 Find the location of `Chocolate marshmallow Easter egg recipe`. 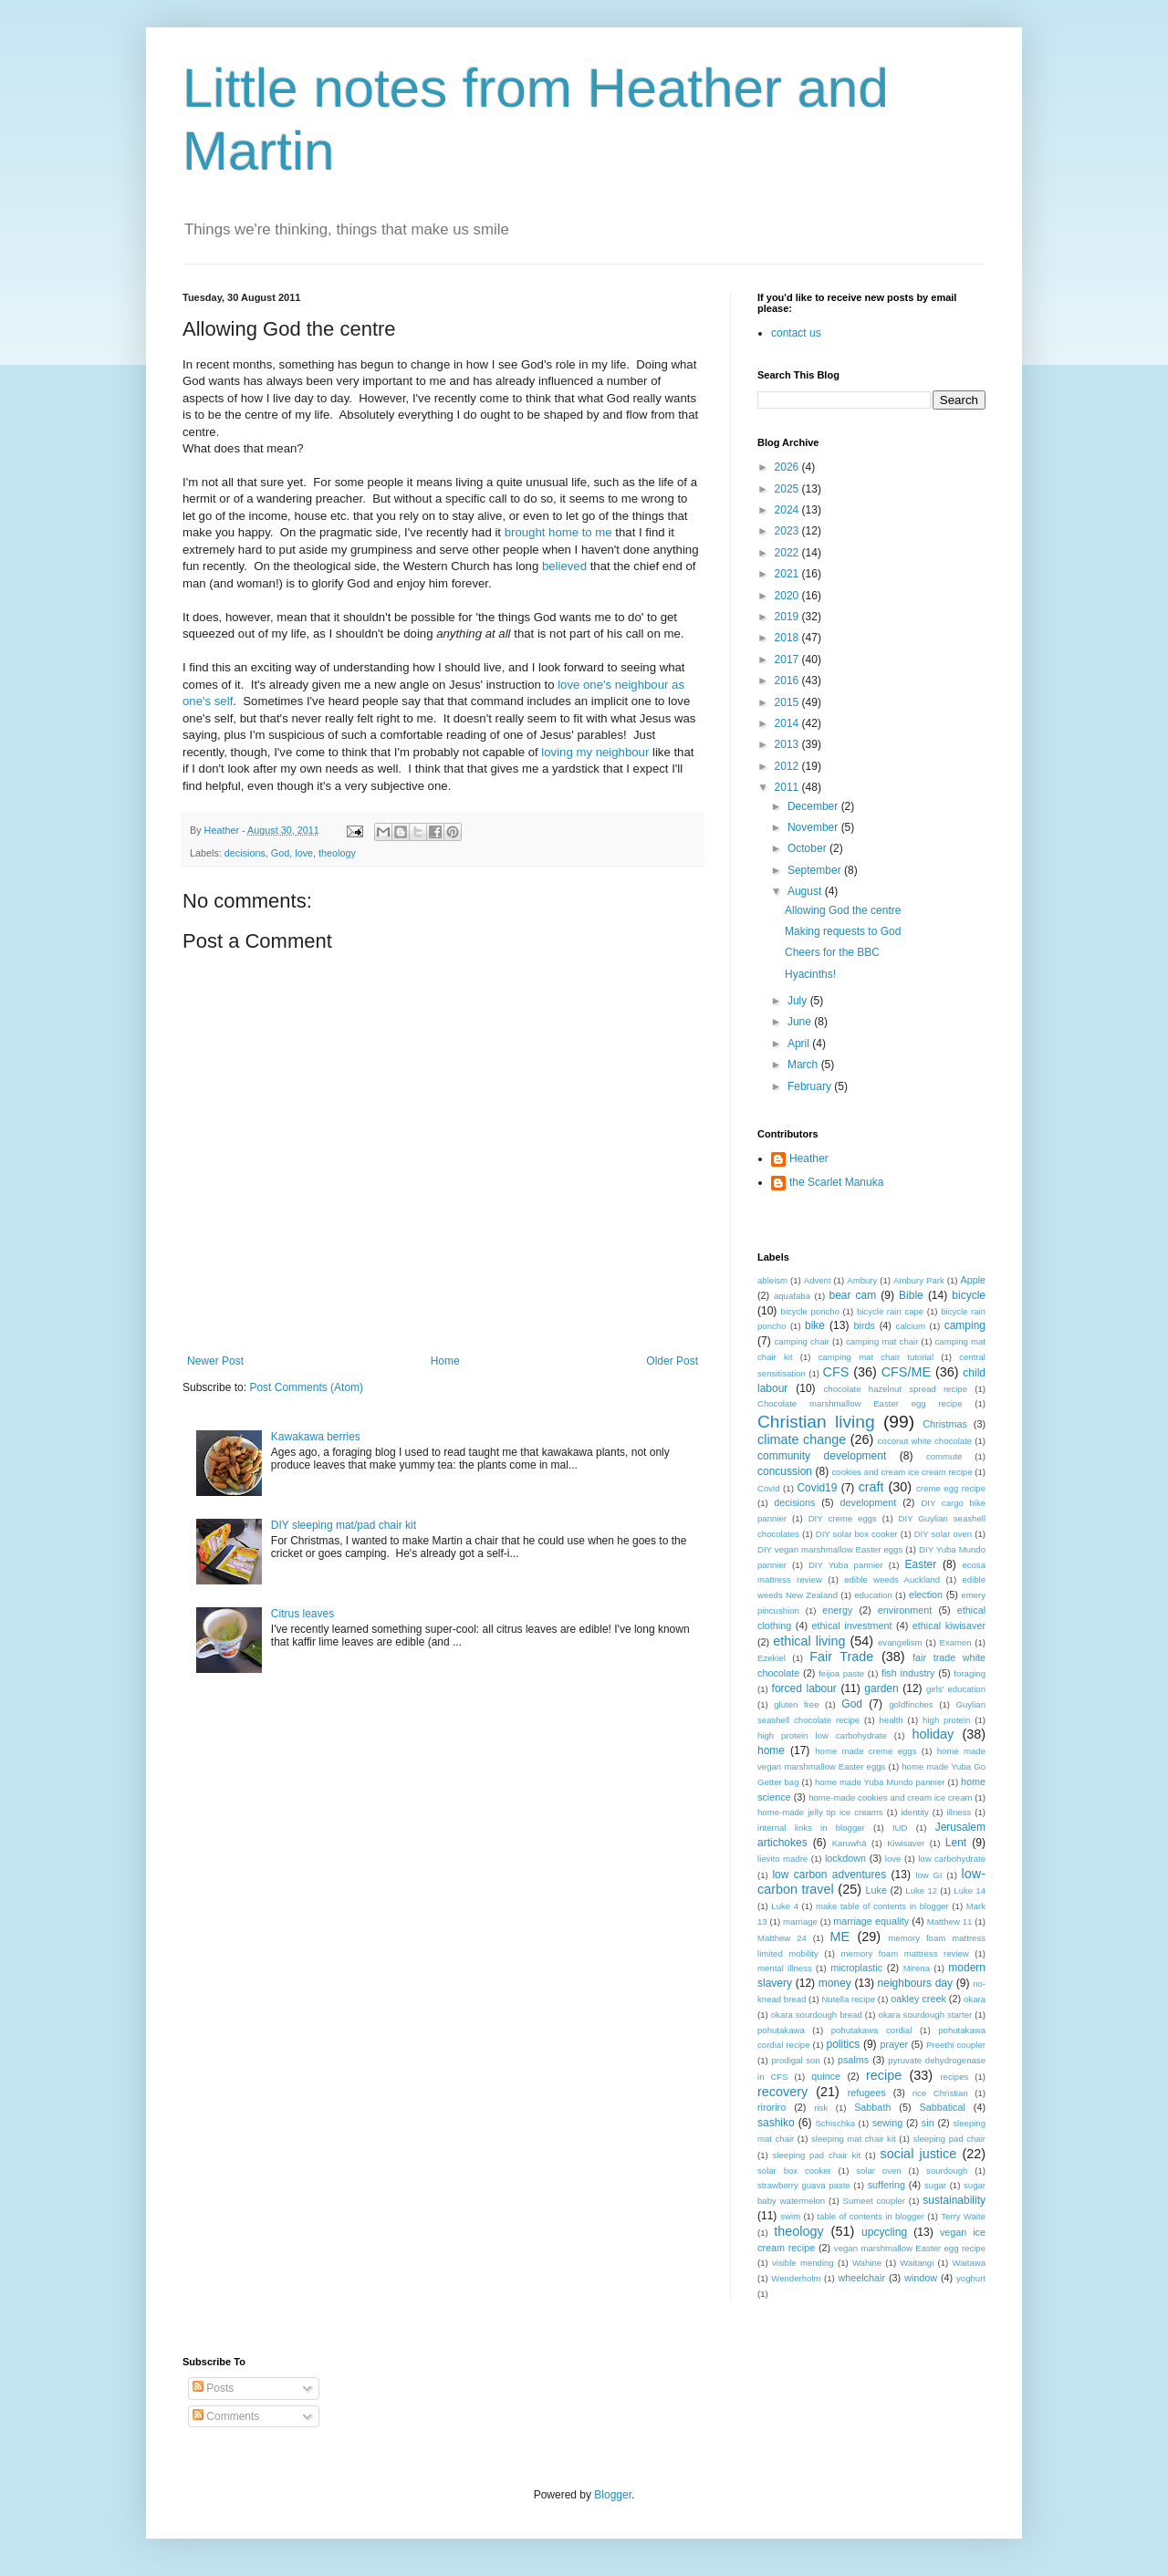

Chocolate marshmallow Easter egg recipe is located at coordinates (860, 1403).